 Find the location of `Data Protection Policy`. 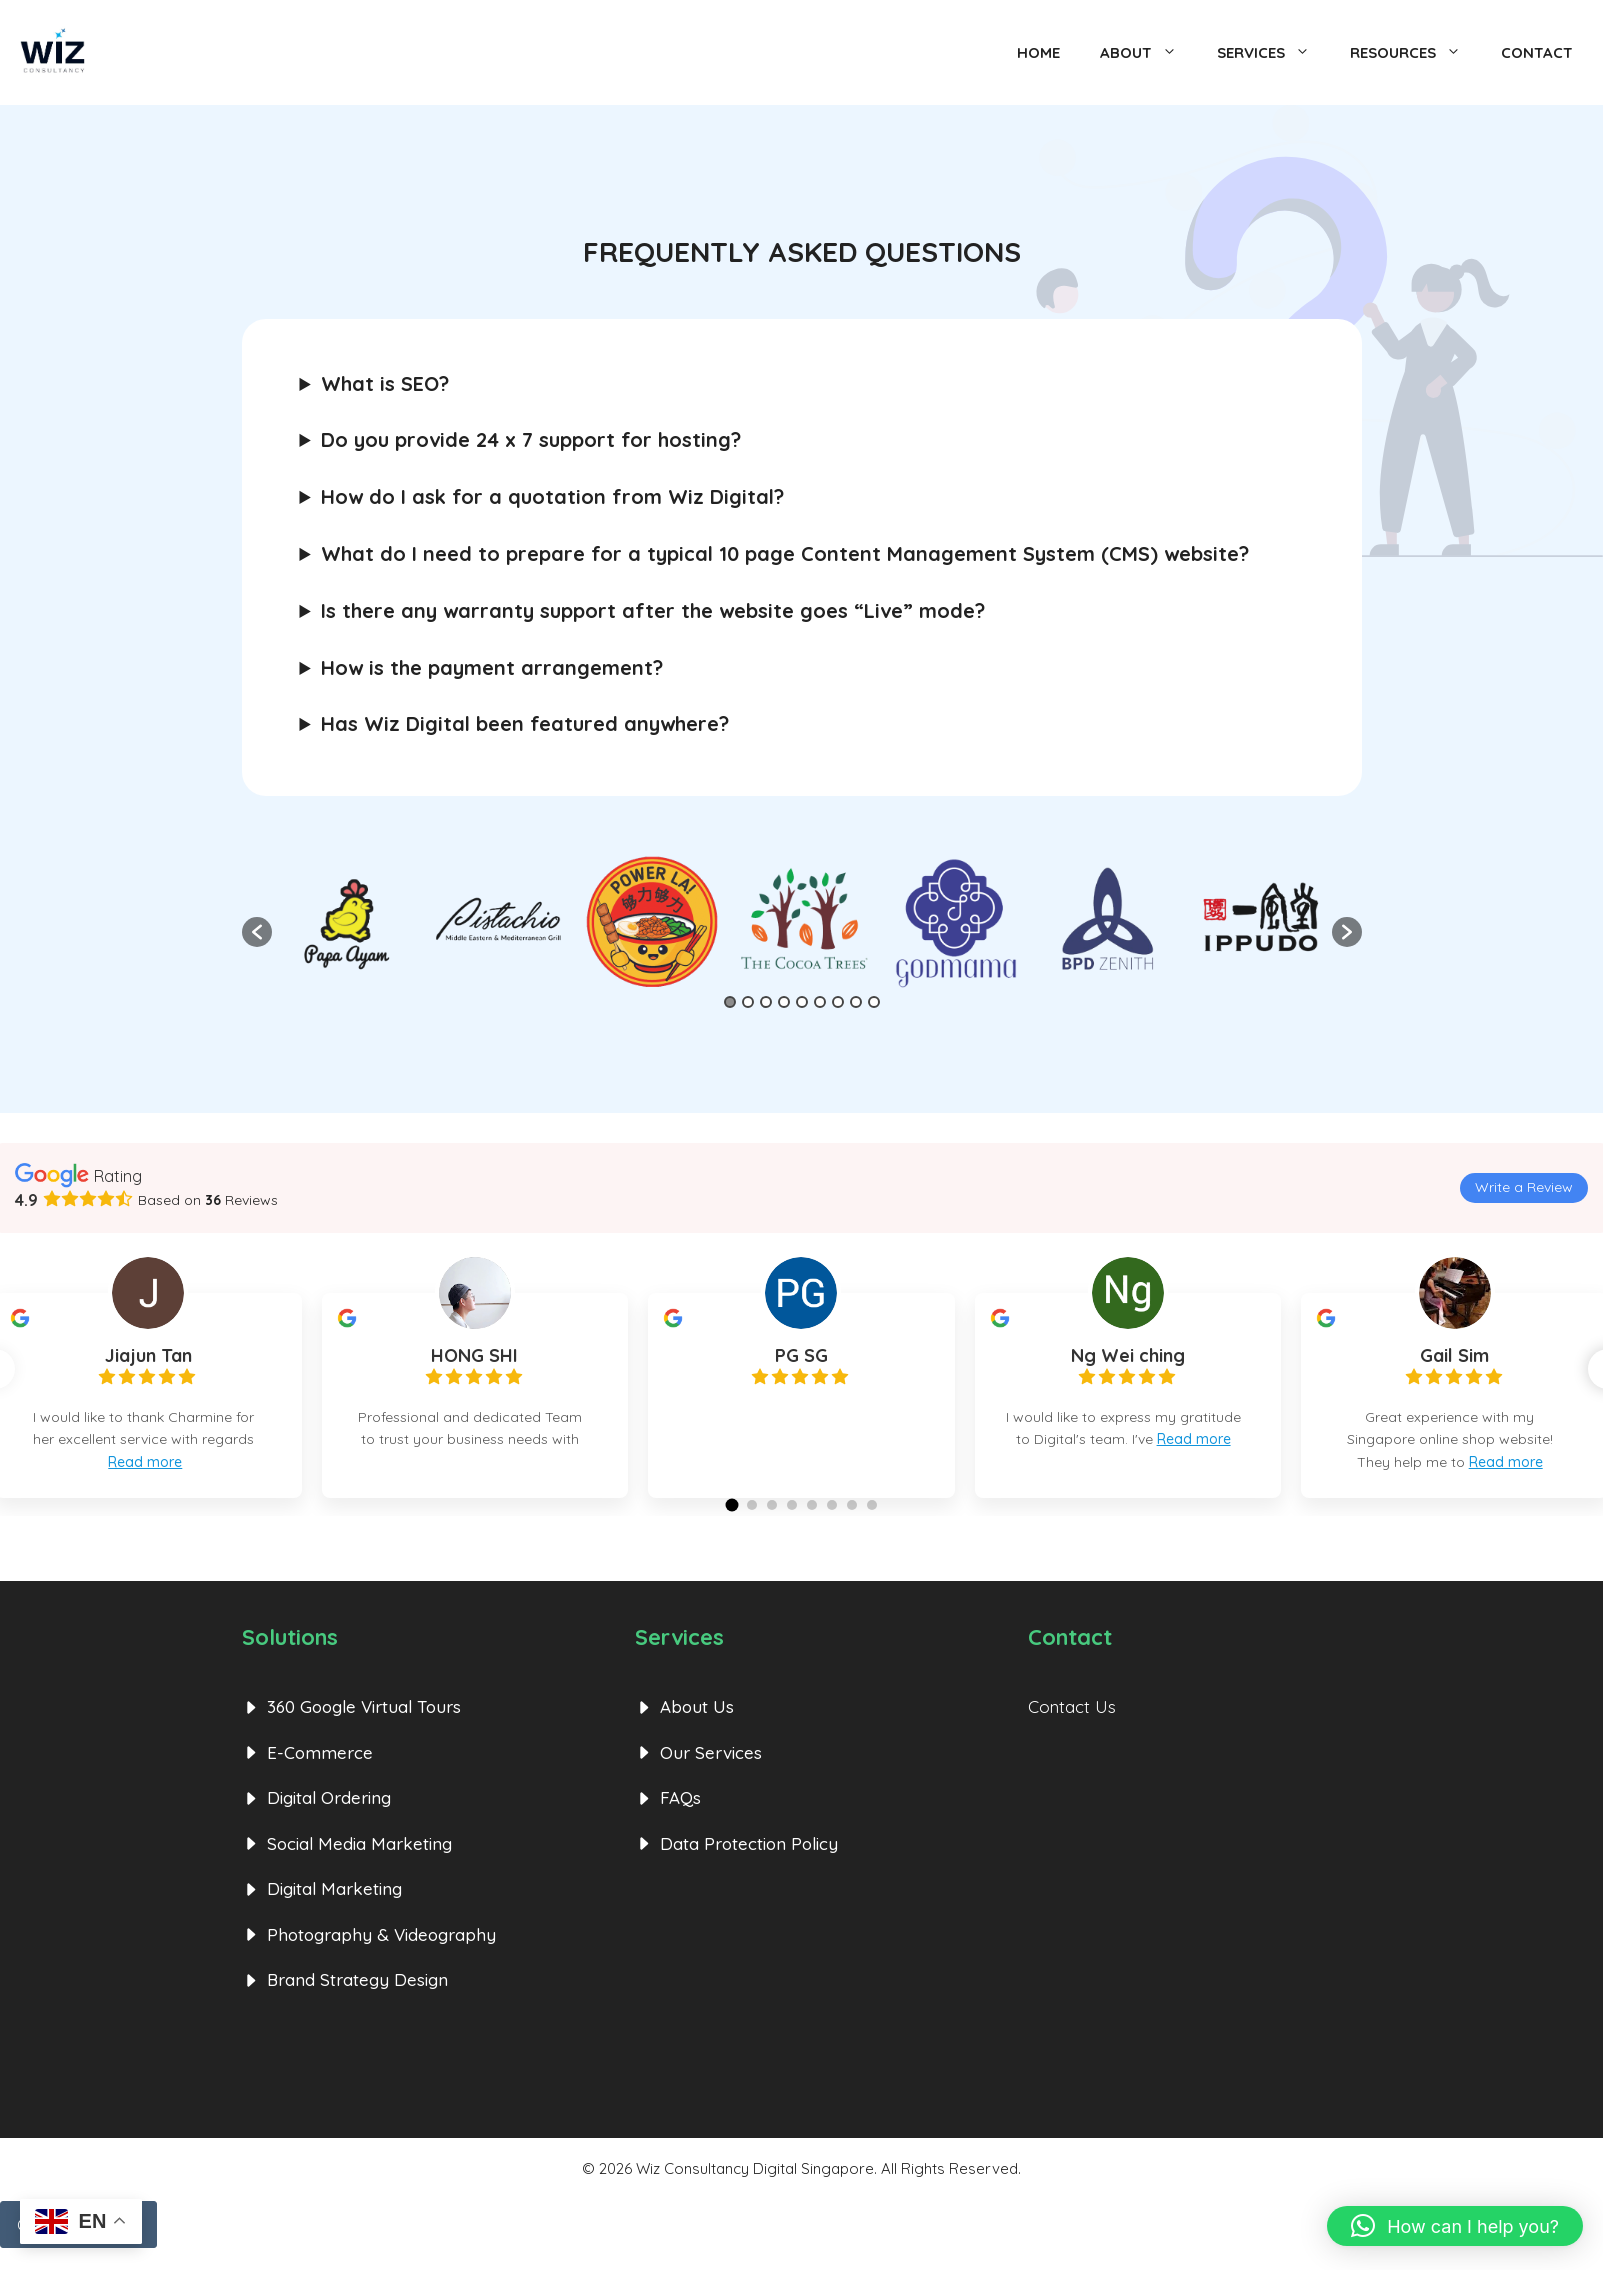

Data Protection Policy is located at coordinates (749, 1864).